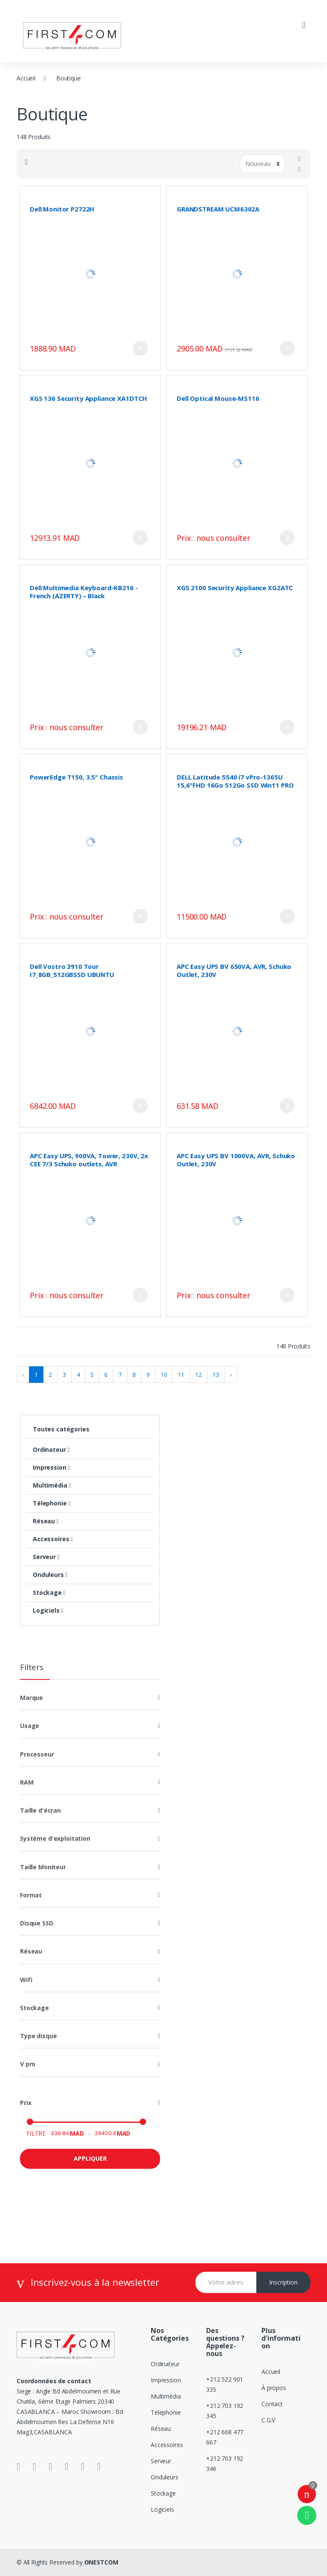 The image size is (327, 2576). Describe the element at coordinates (181, 1375) in the screenshot. I see `11` at that location.